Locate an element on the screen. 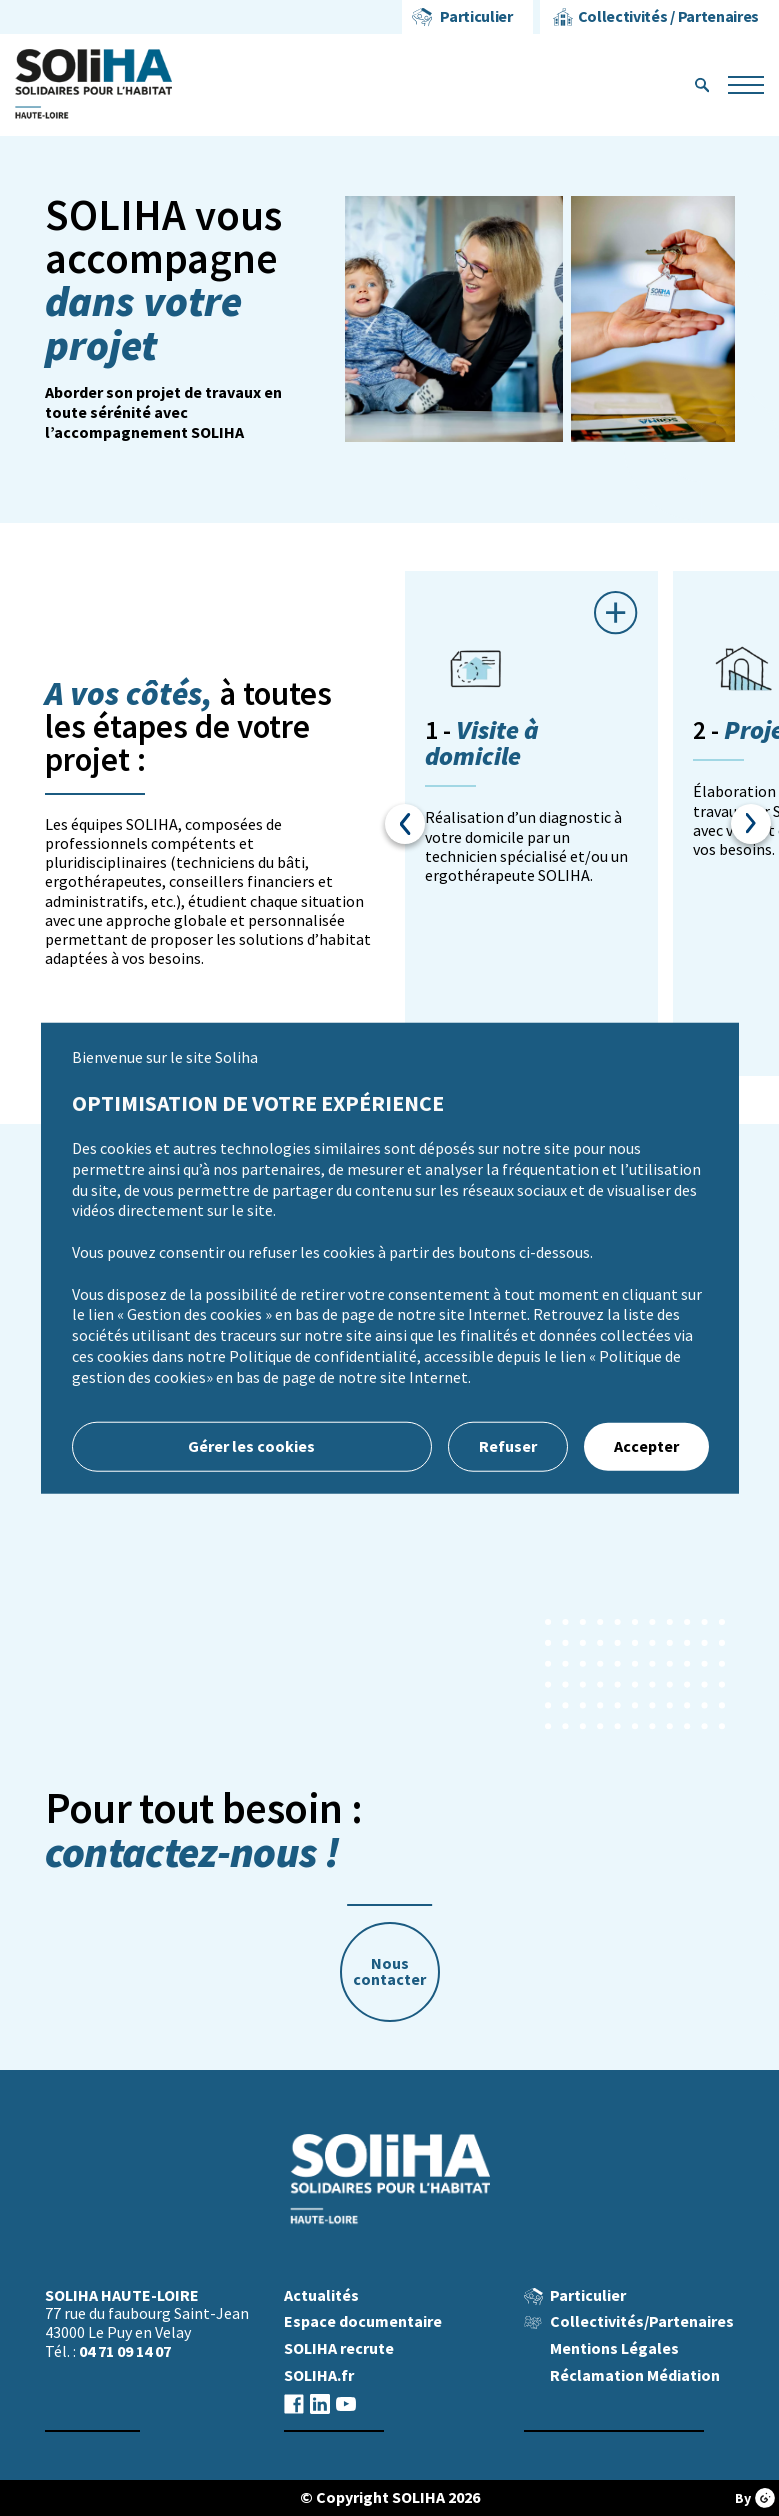 This screenshot has height=2516, width=779. Previous is located at coordinates (405, 824).